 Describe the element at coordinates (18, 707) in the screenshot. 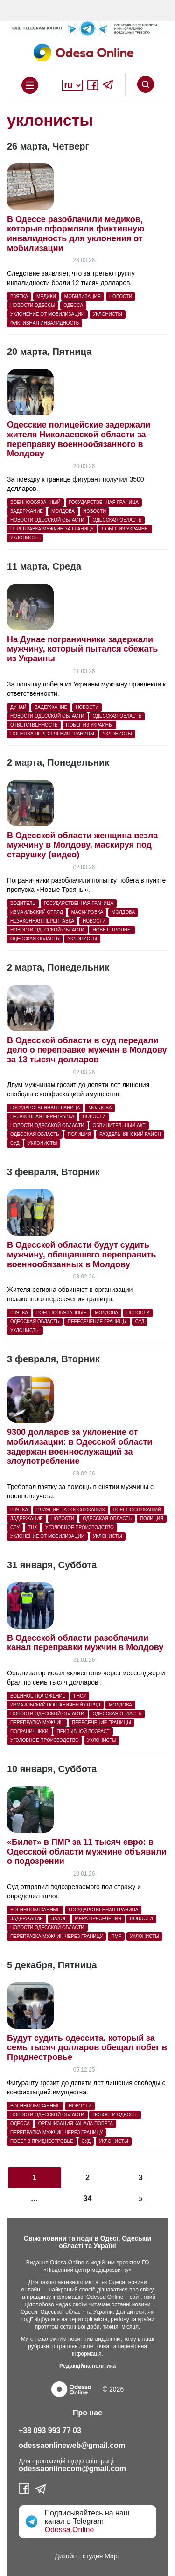

I see `Дунай` at that location.